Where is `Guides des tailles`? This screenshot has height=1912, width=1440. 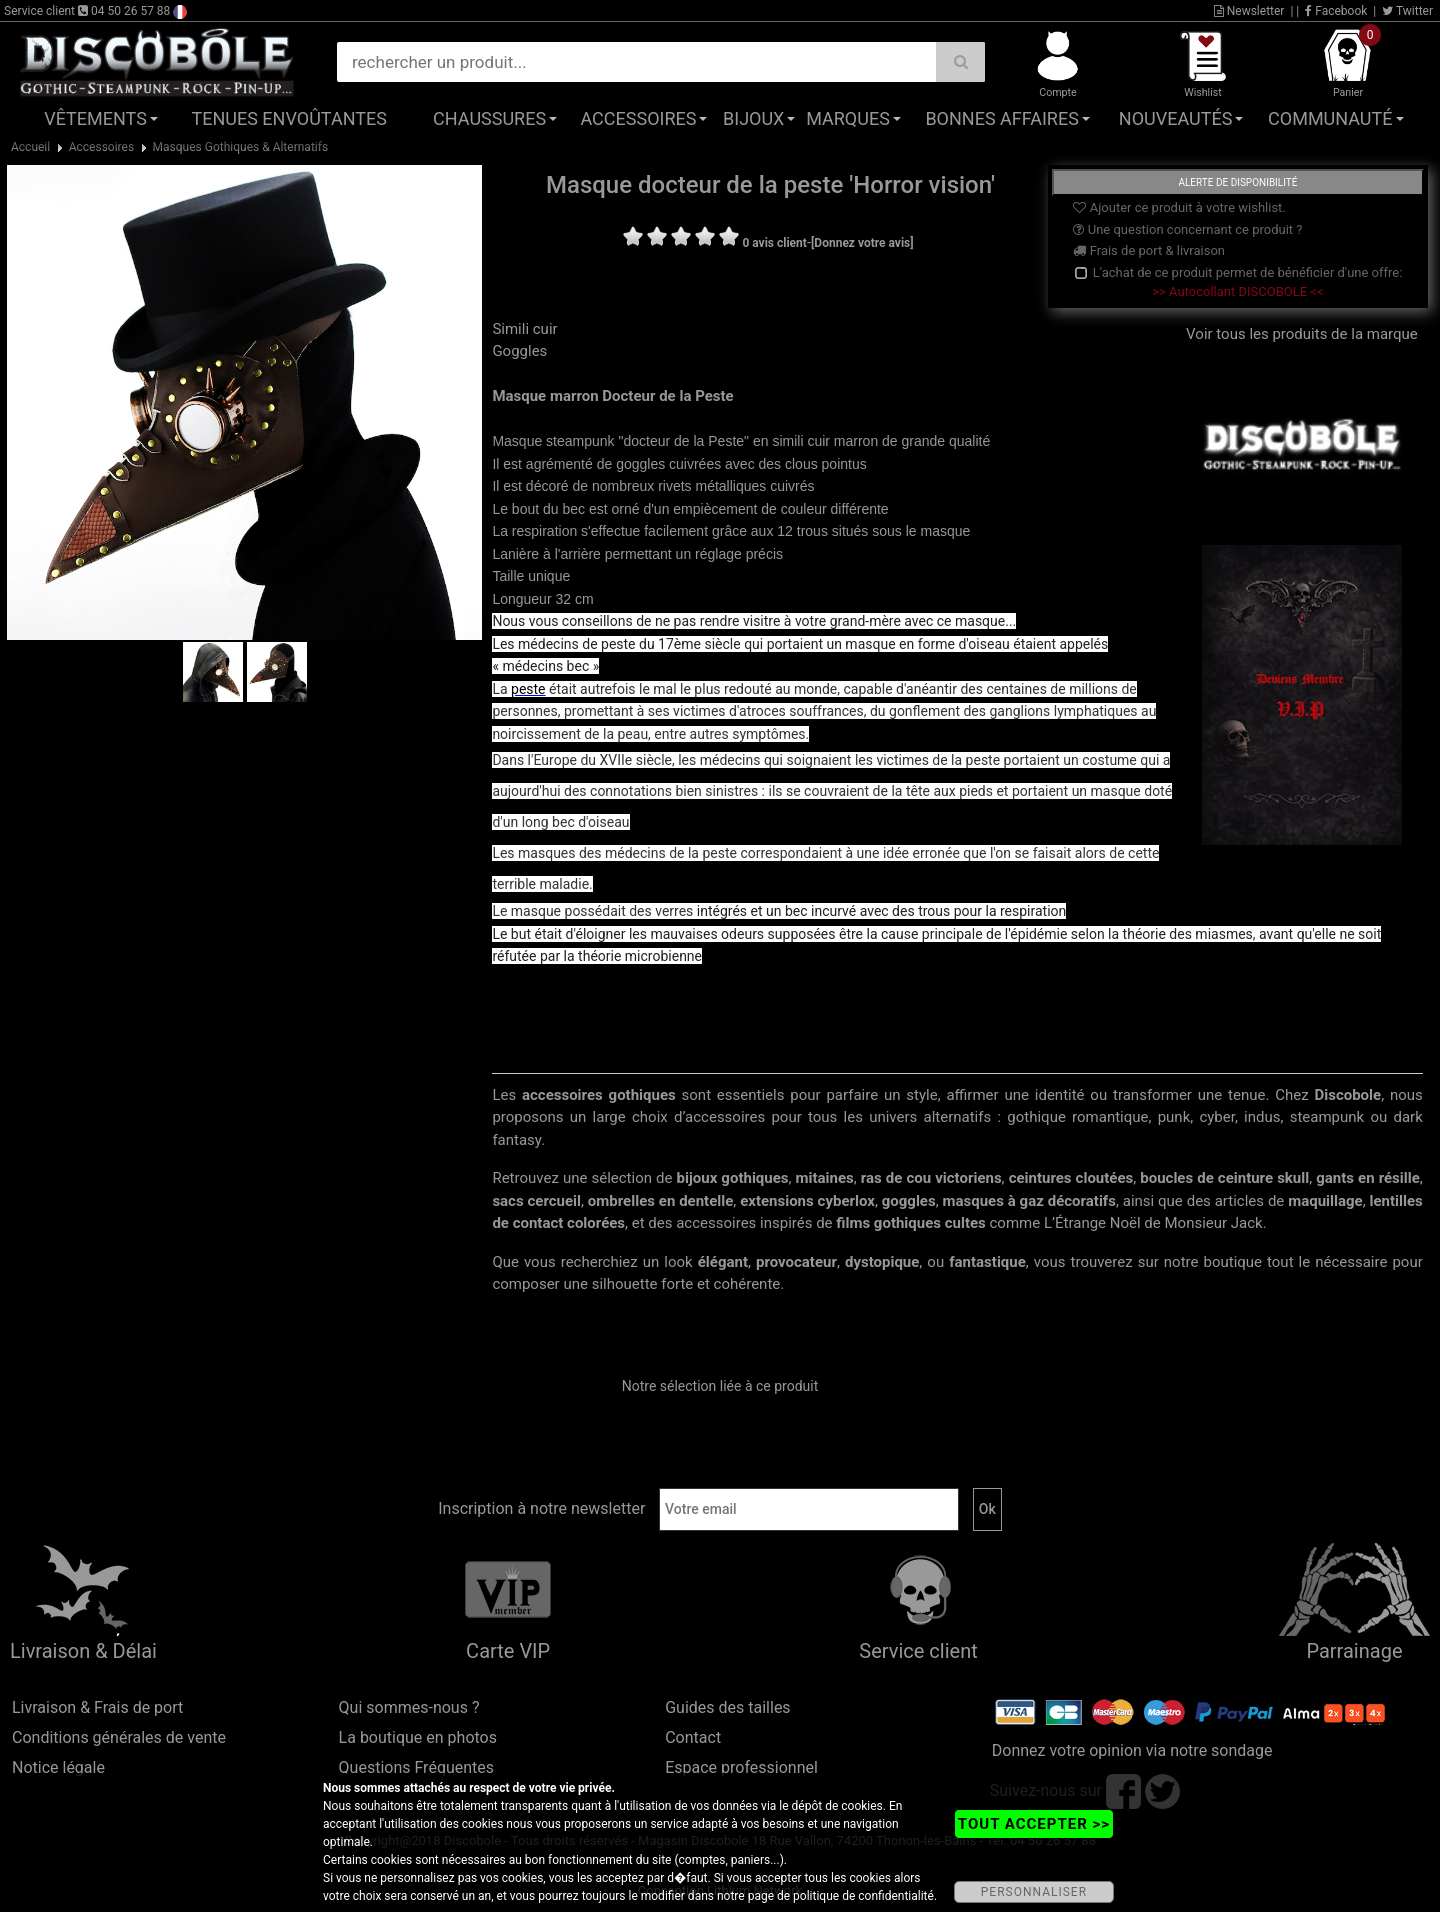 Guides des tailles is located at coordinates (727, 1707).